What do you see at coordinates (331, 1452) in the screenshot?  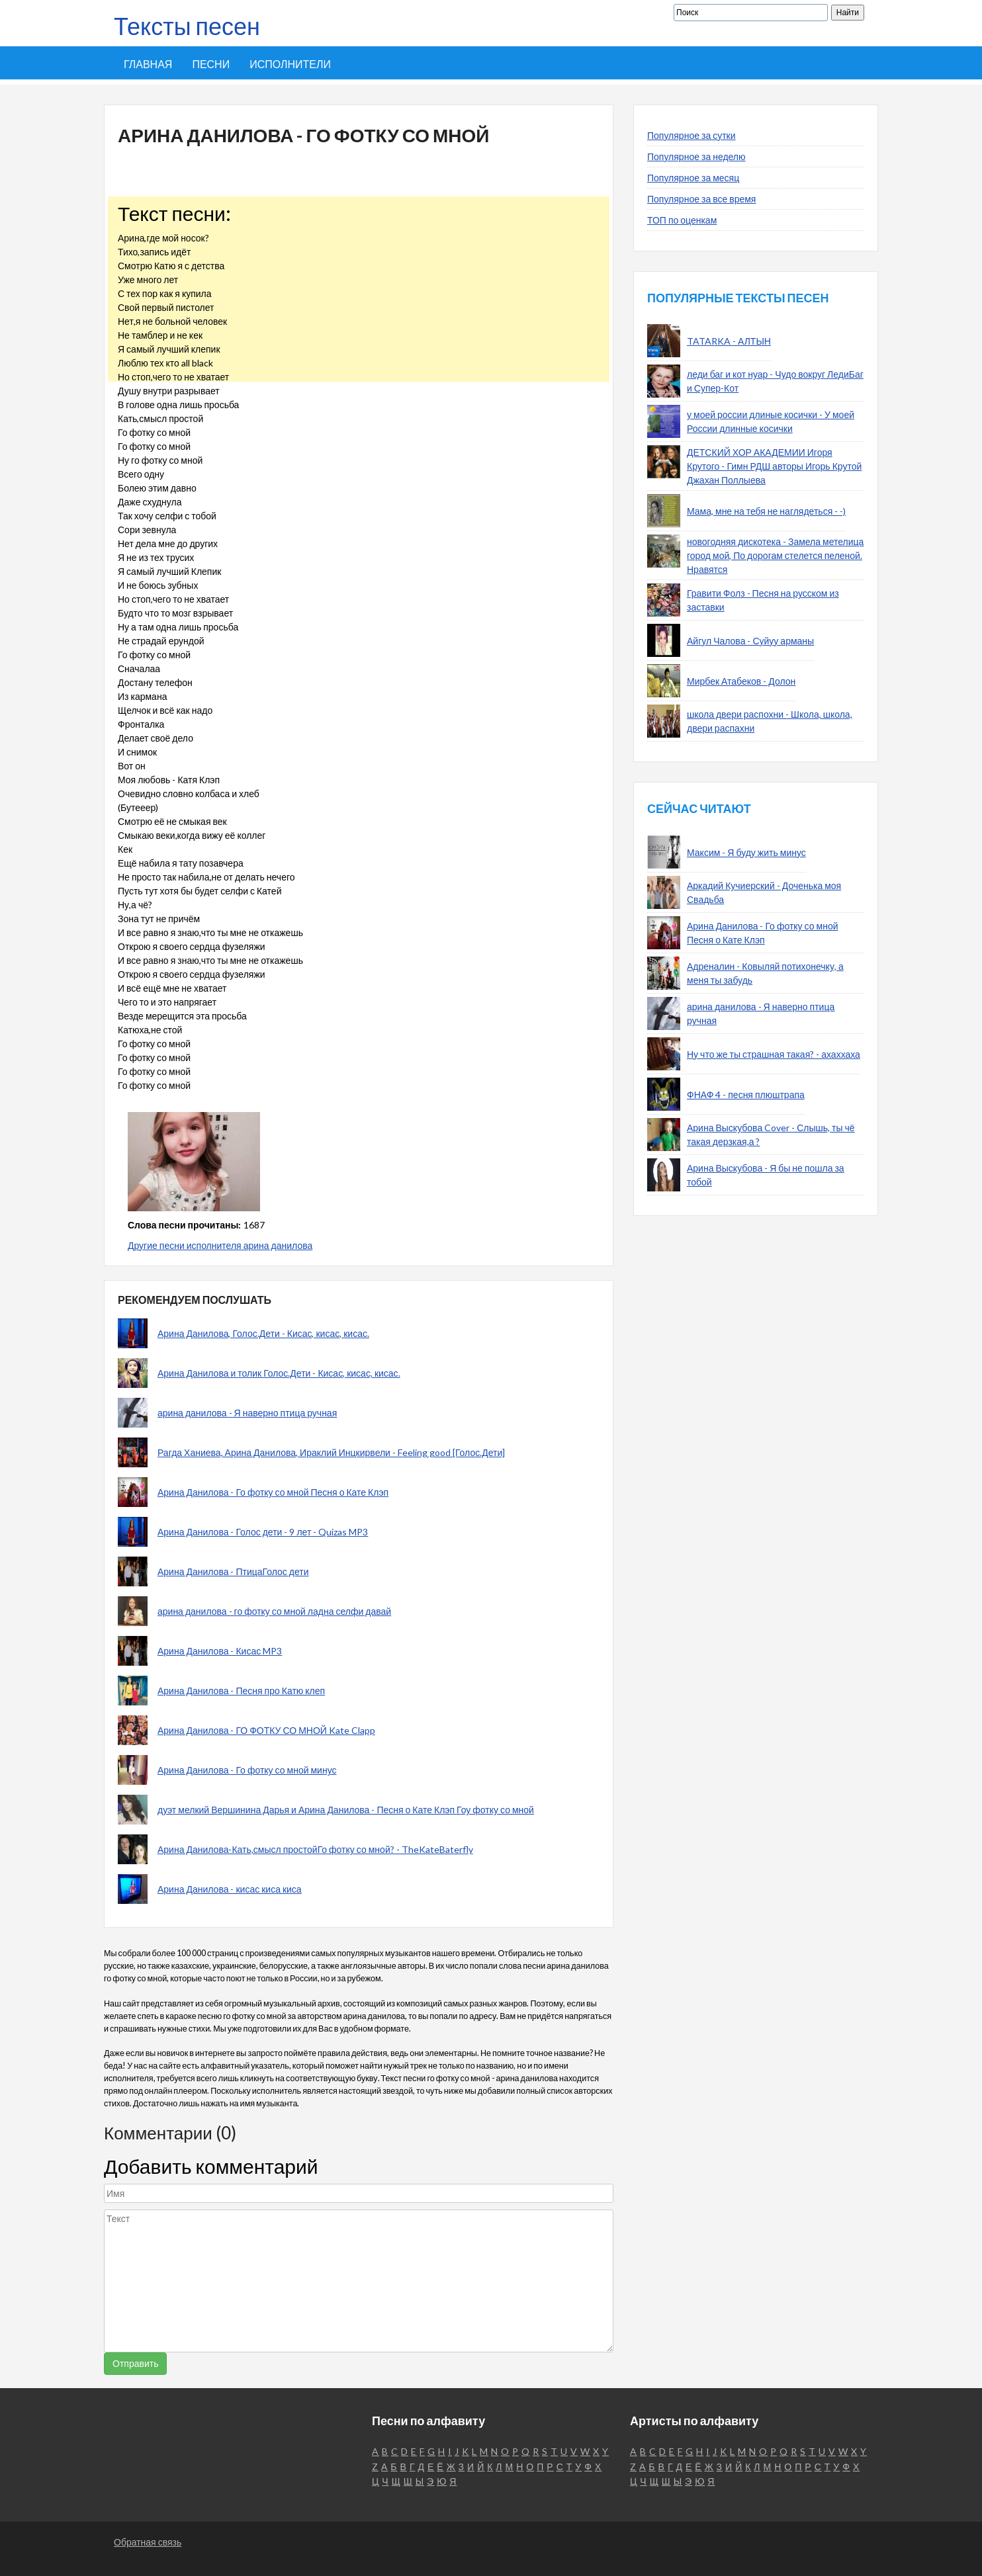 I see `Рагда Ханиева, Арина Данилова, Ираклий Инцкирвели - Feeling good [Голос.Дети]` at bounding box center [331, 1452].